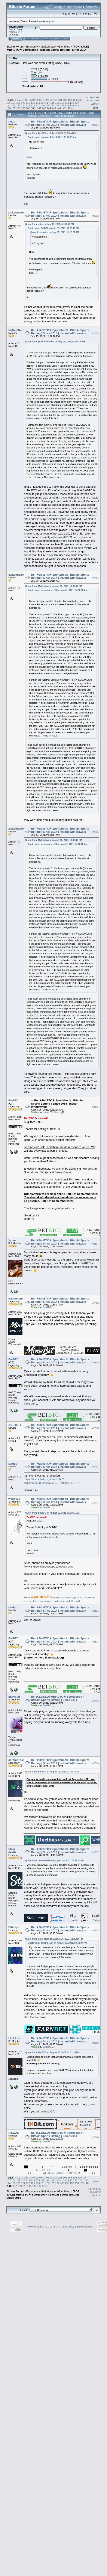 The width and height of the screenshot is (107, 2576). Describe the element at coordinates (73, 2226) in the screenshot. I see `SMF © 2006-2009, Simple Machines` at that location.